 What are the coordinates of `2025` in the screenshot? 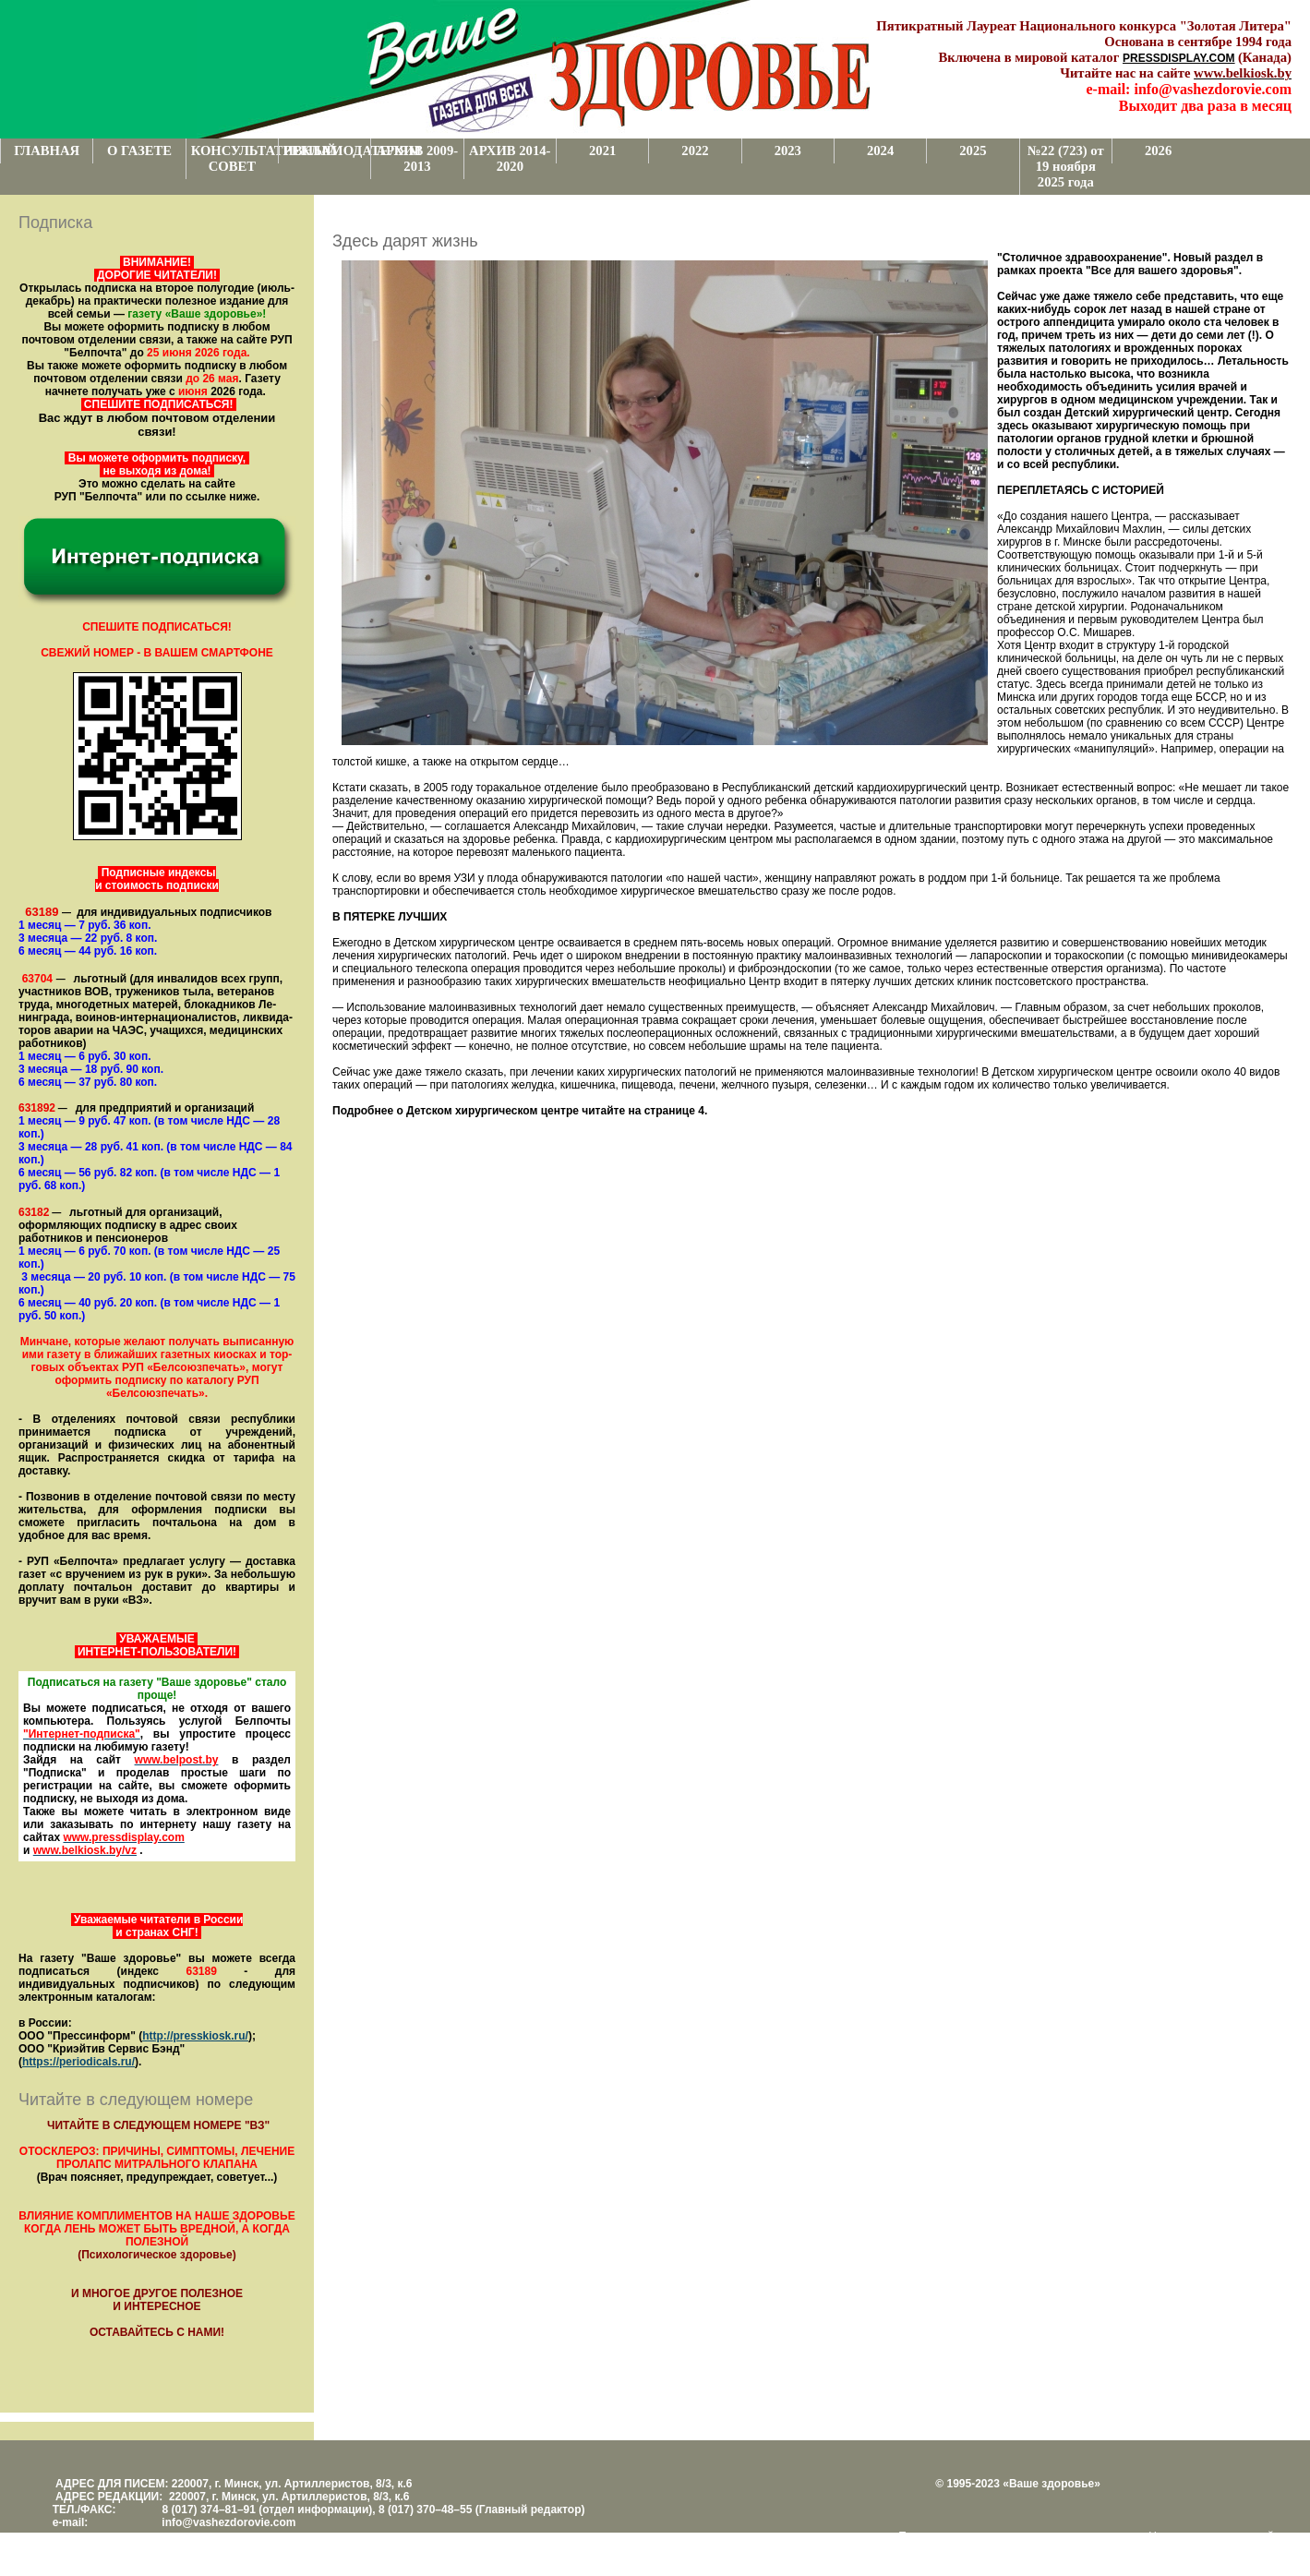 It's located at (972, 150).